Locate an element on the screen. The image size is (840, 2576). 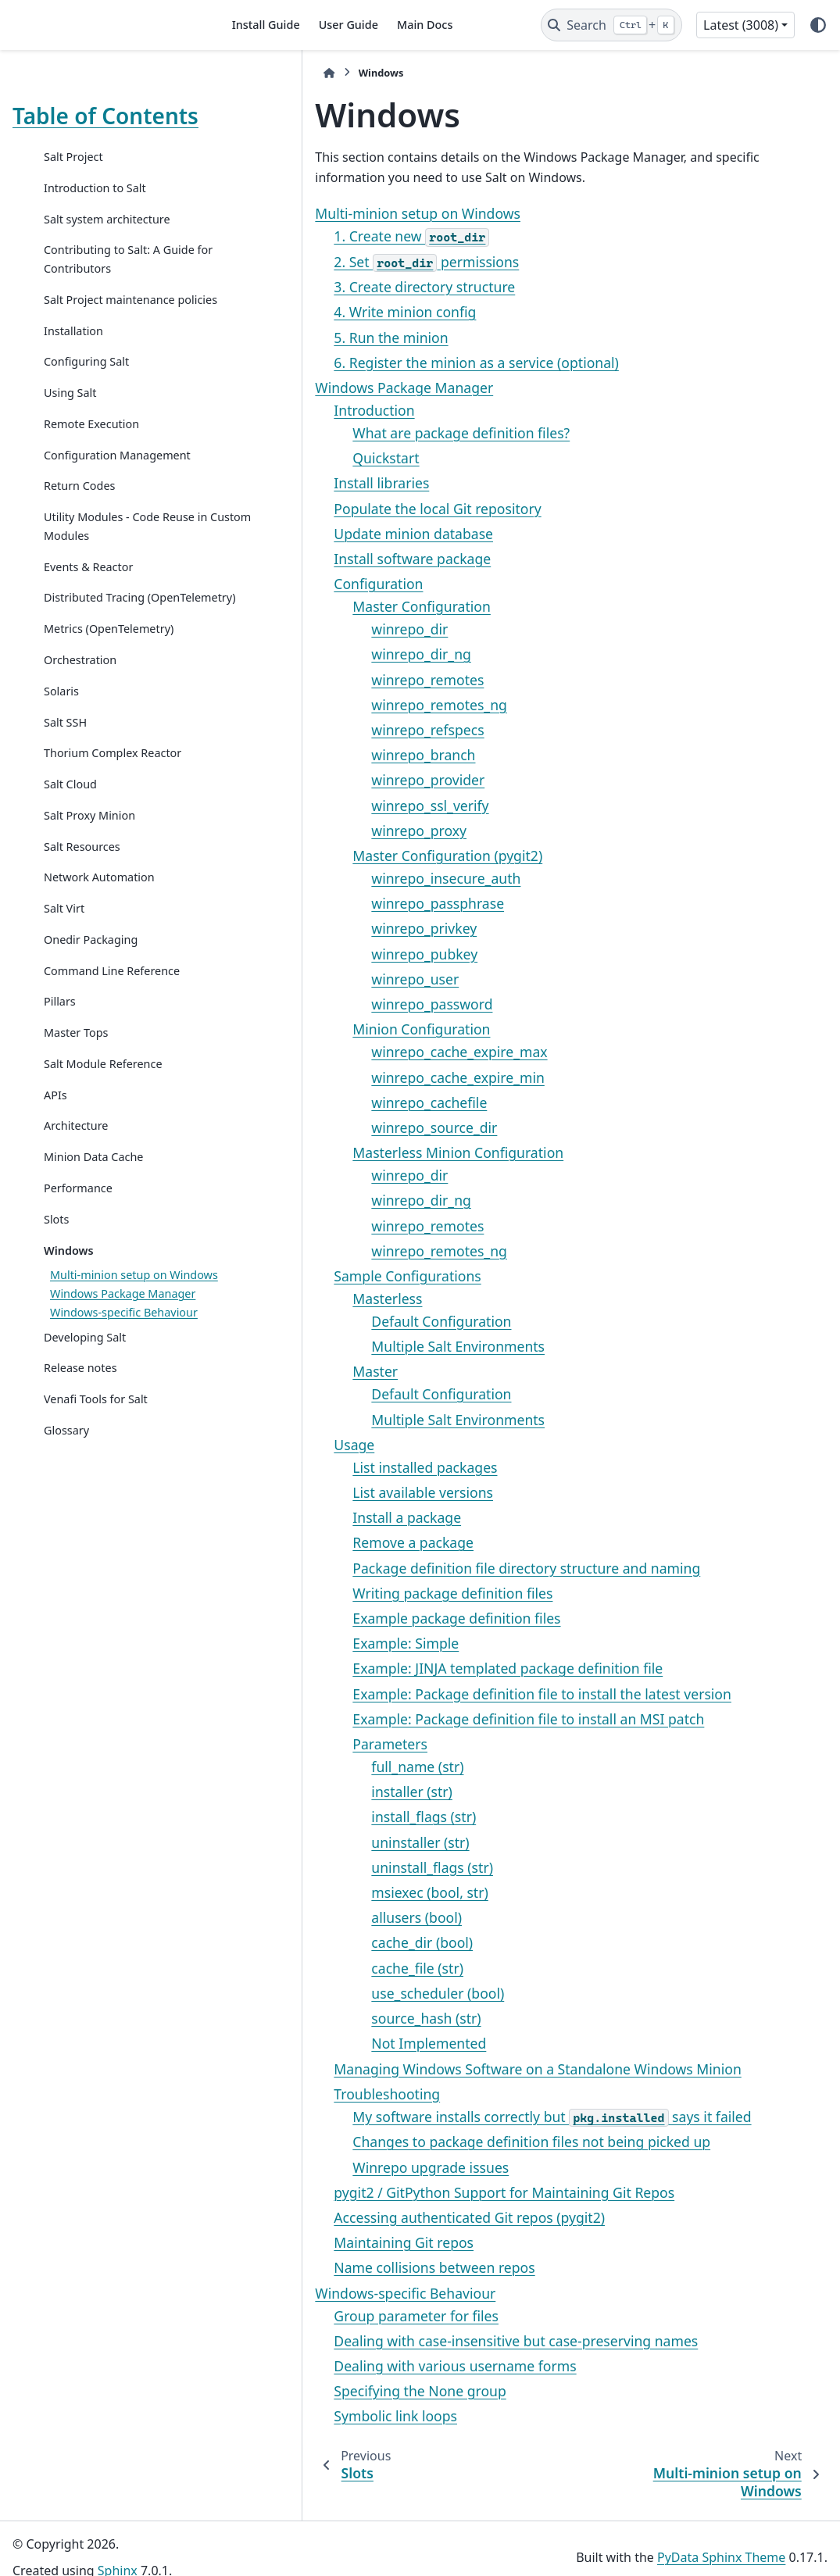
Configuration Management is located at coordinates (80, 508).